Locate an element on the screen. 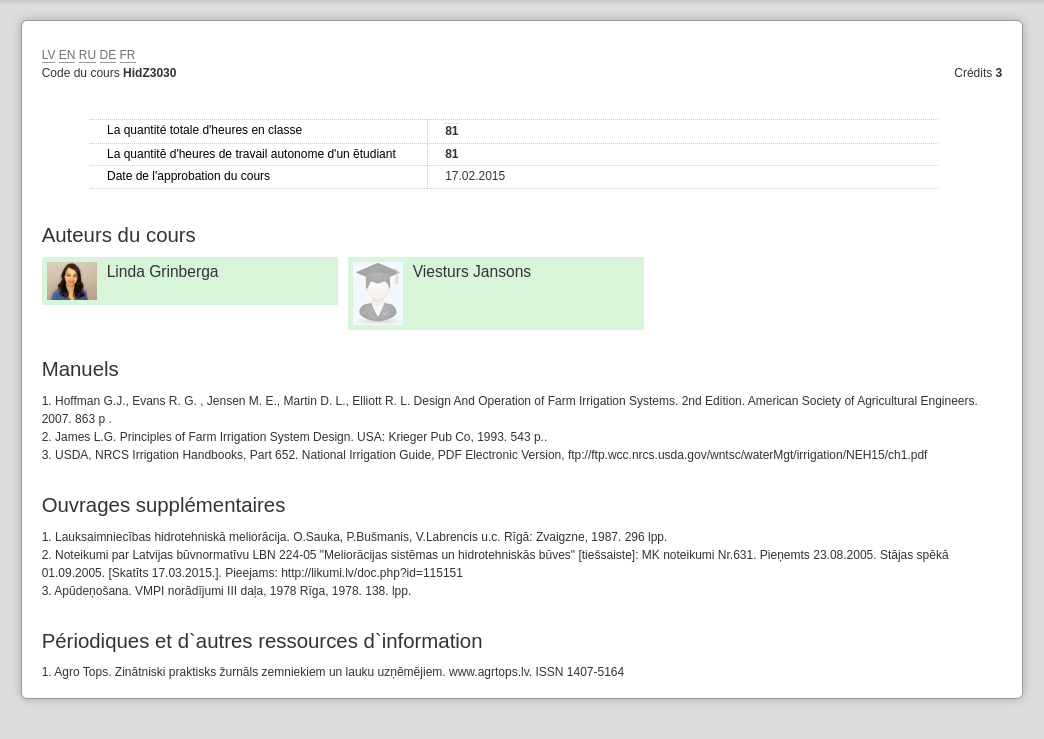  LV is located at coordinates (49, 55).